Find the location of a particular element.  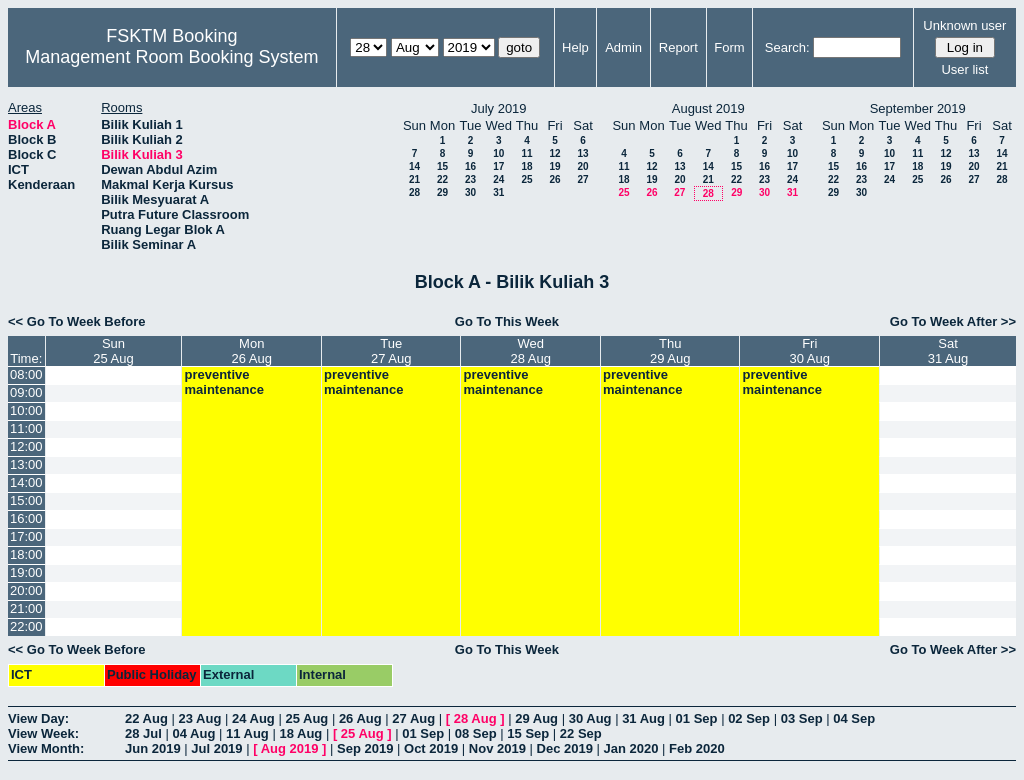

11:00 is located at coordinates (26, 428).